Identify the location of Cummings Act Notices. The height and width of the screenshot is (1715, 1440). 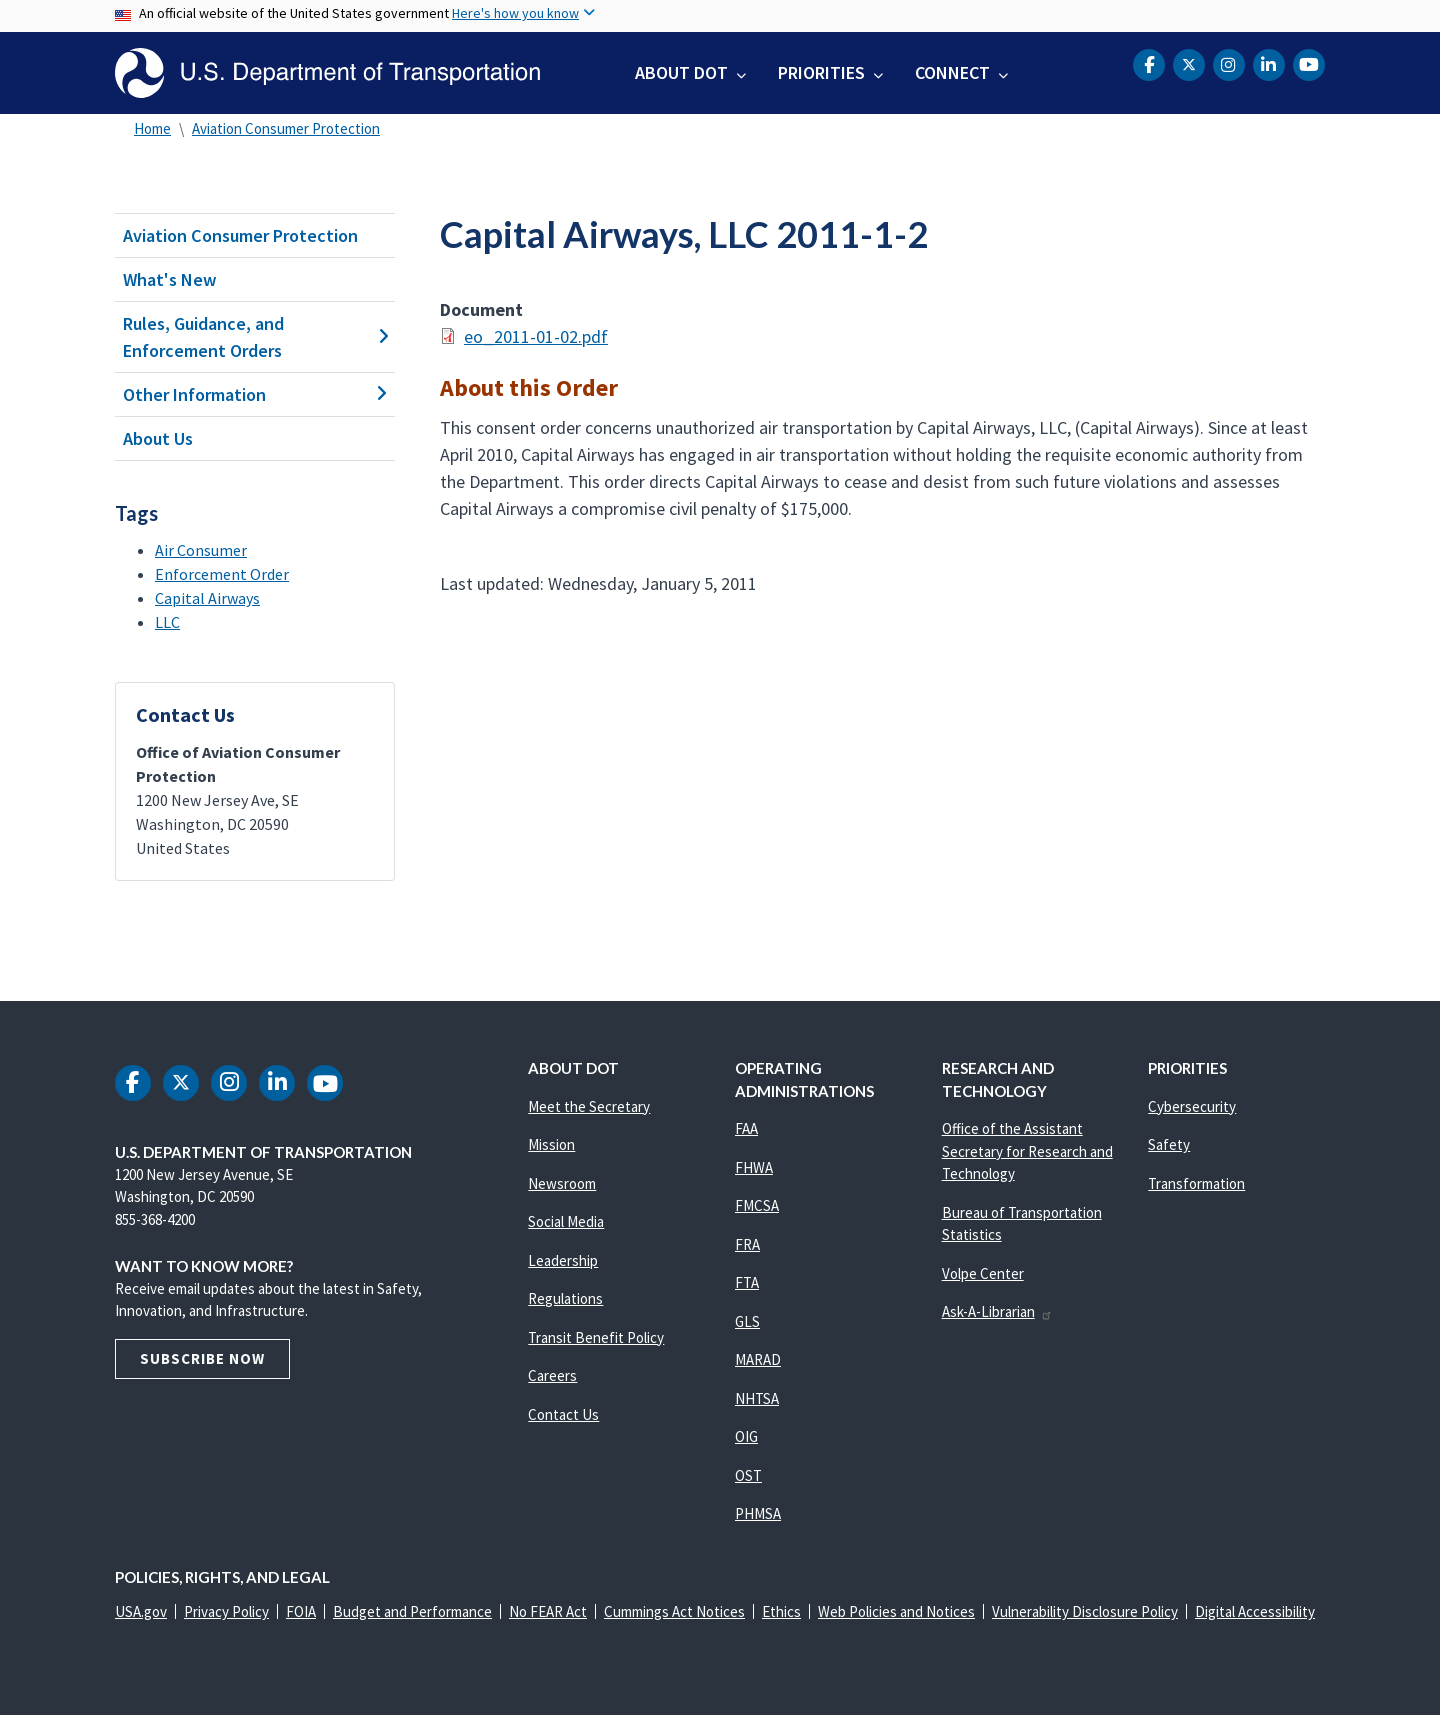
(674, 1611).